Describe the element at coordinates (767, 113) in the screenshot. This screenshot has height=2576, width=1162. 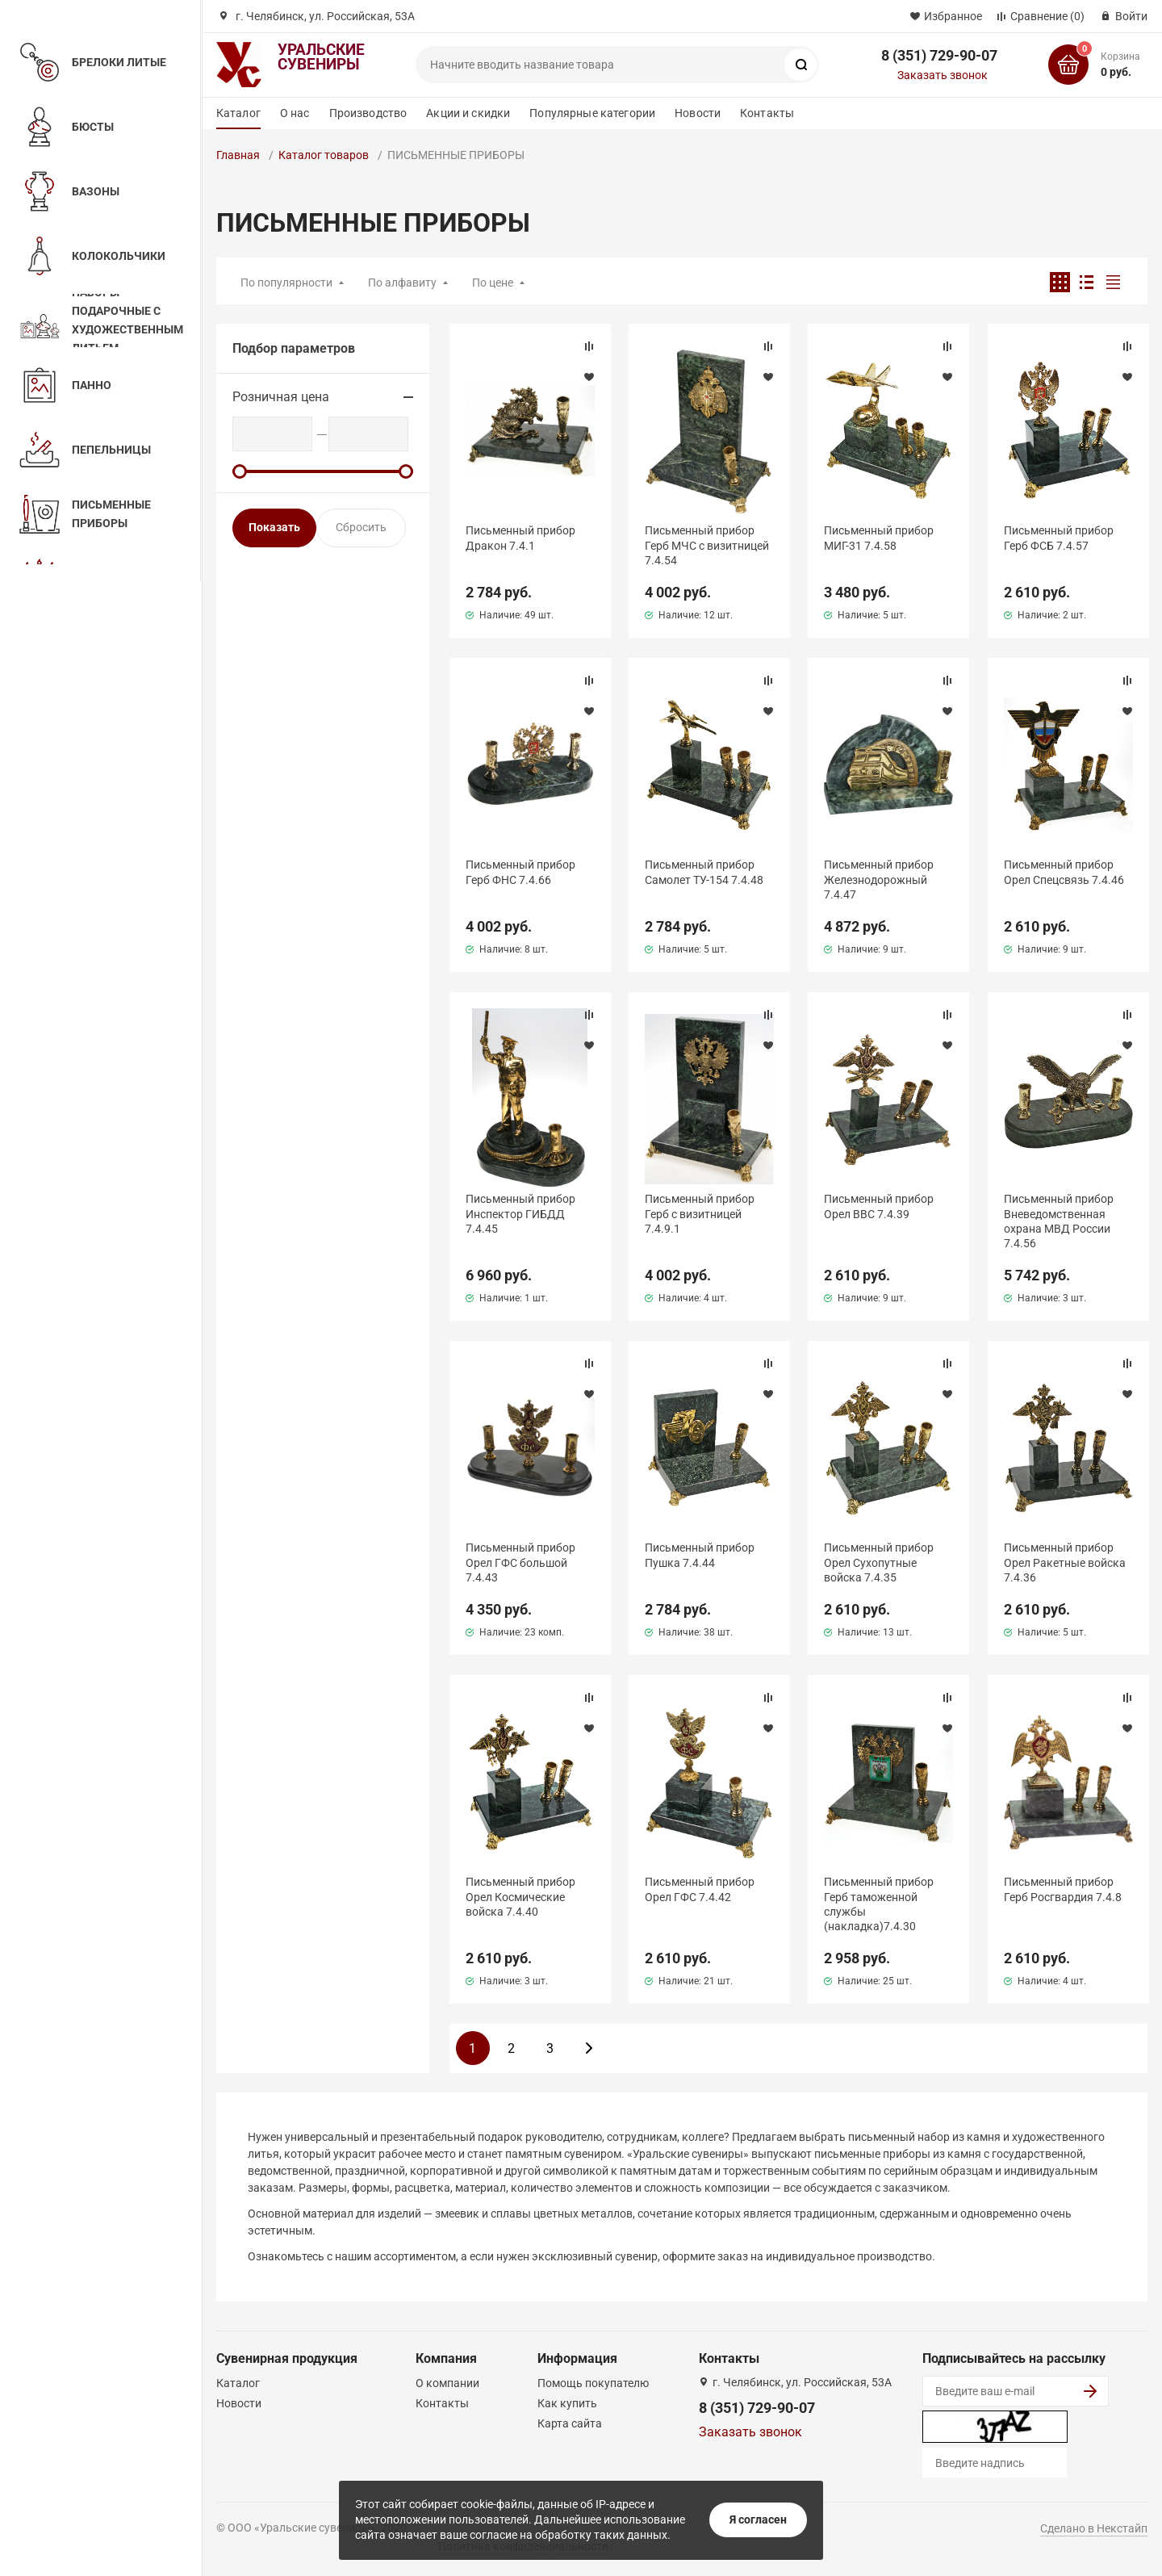
I see `Контакты` at that location.